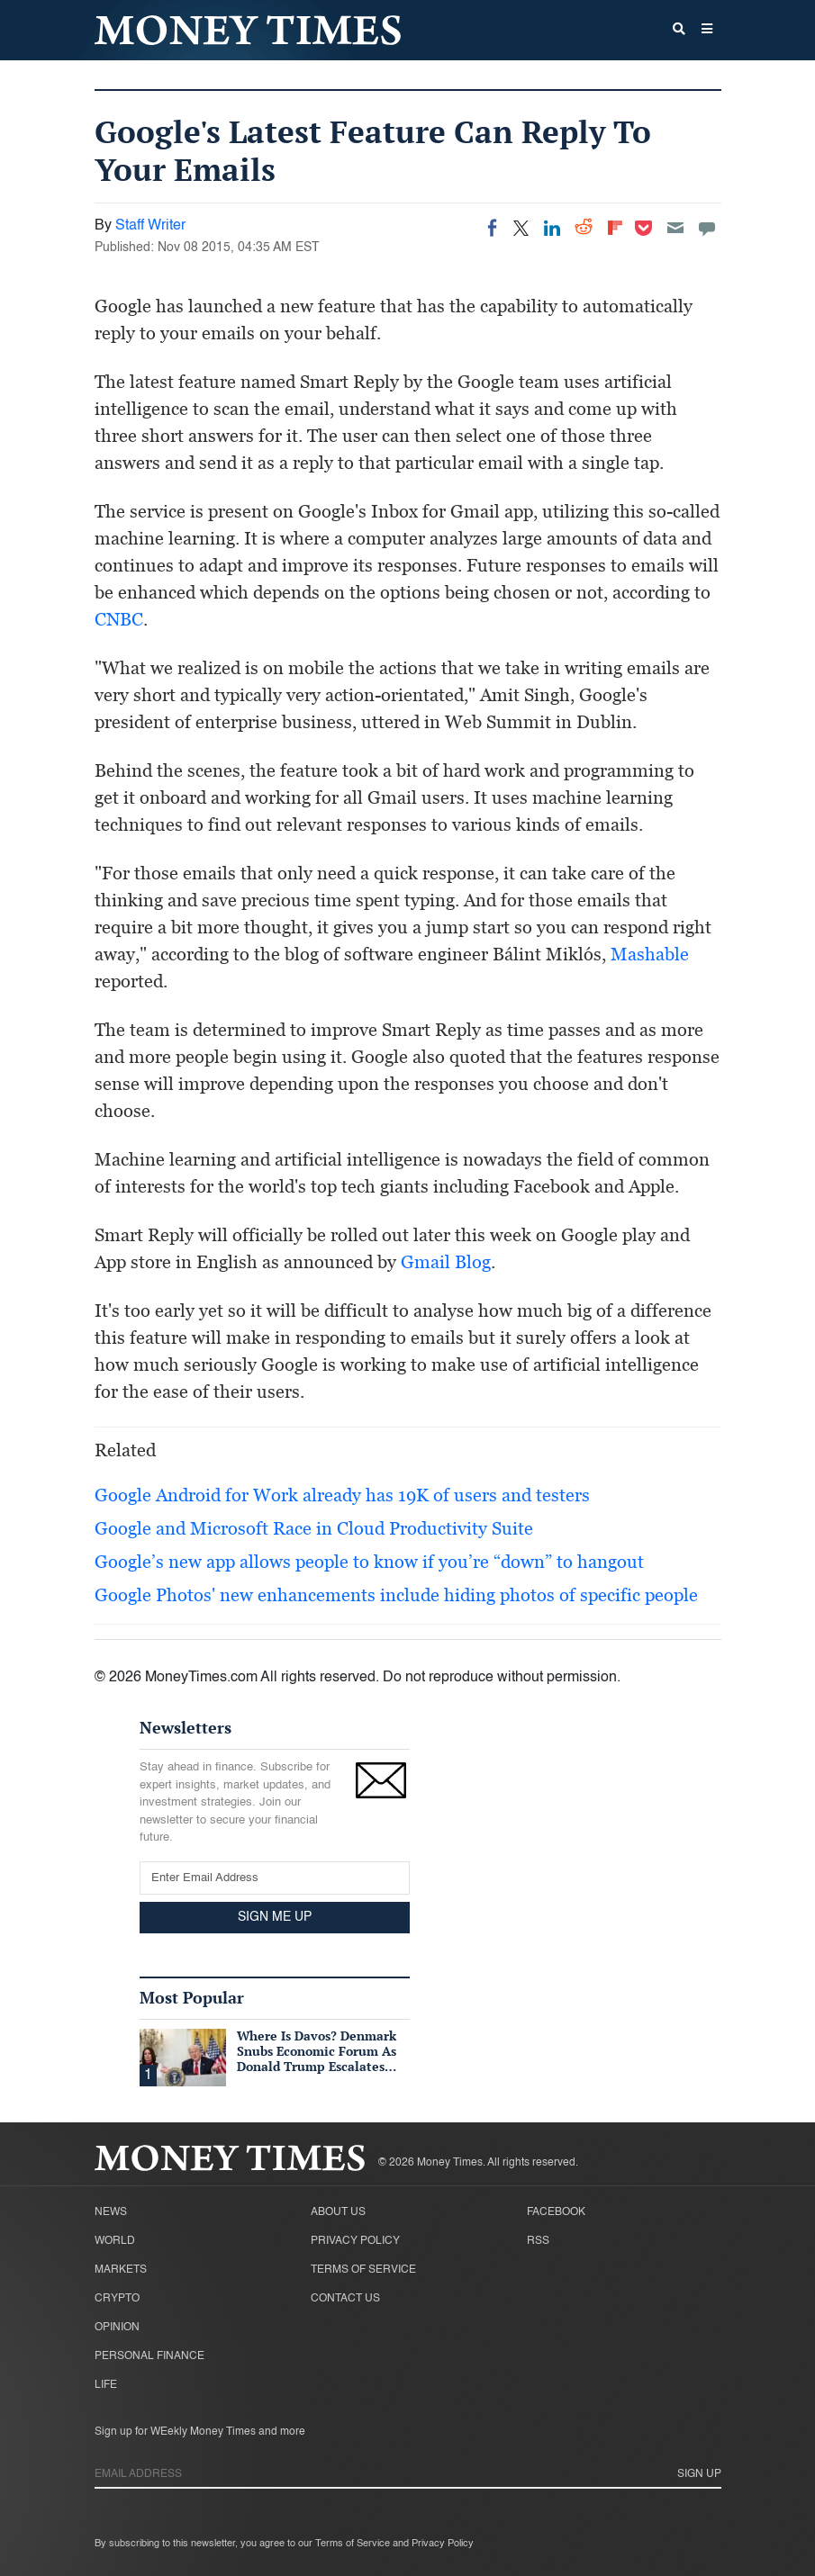  What do you see at coordinates (396, 1595) in the screenshot?
I see `Google Photos' new enhancements include hiding photos of specific people` at bounding box center [396, 1595].